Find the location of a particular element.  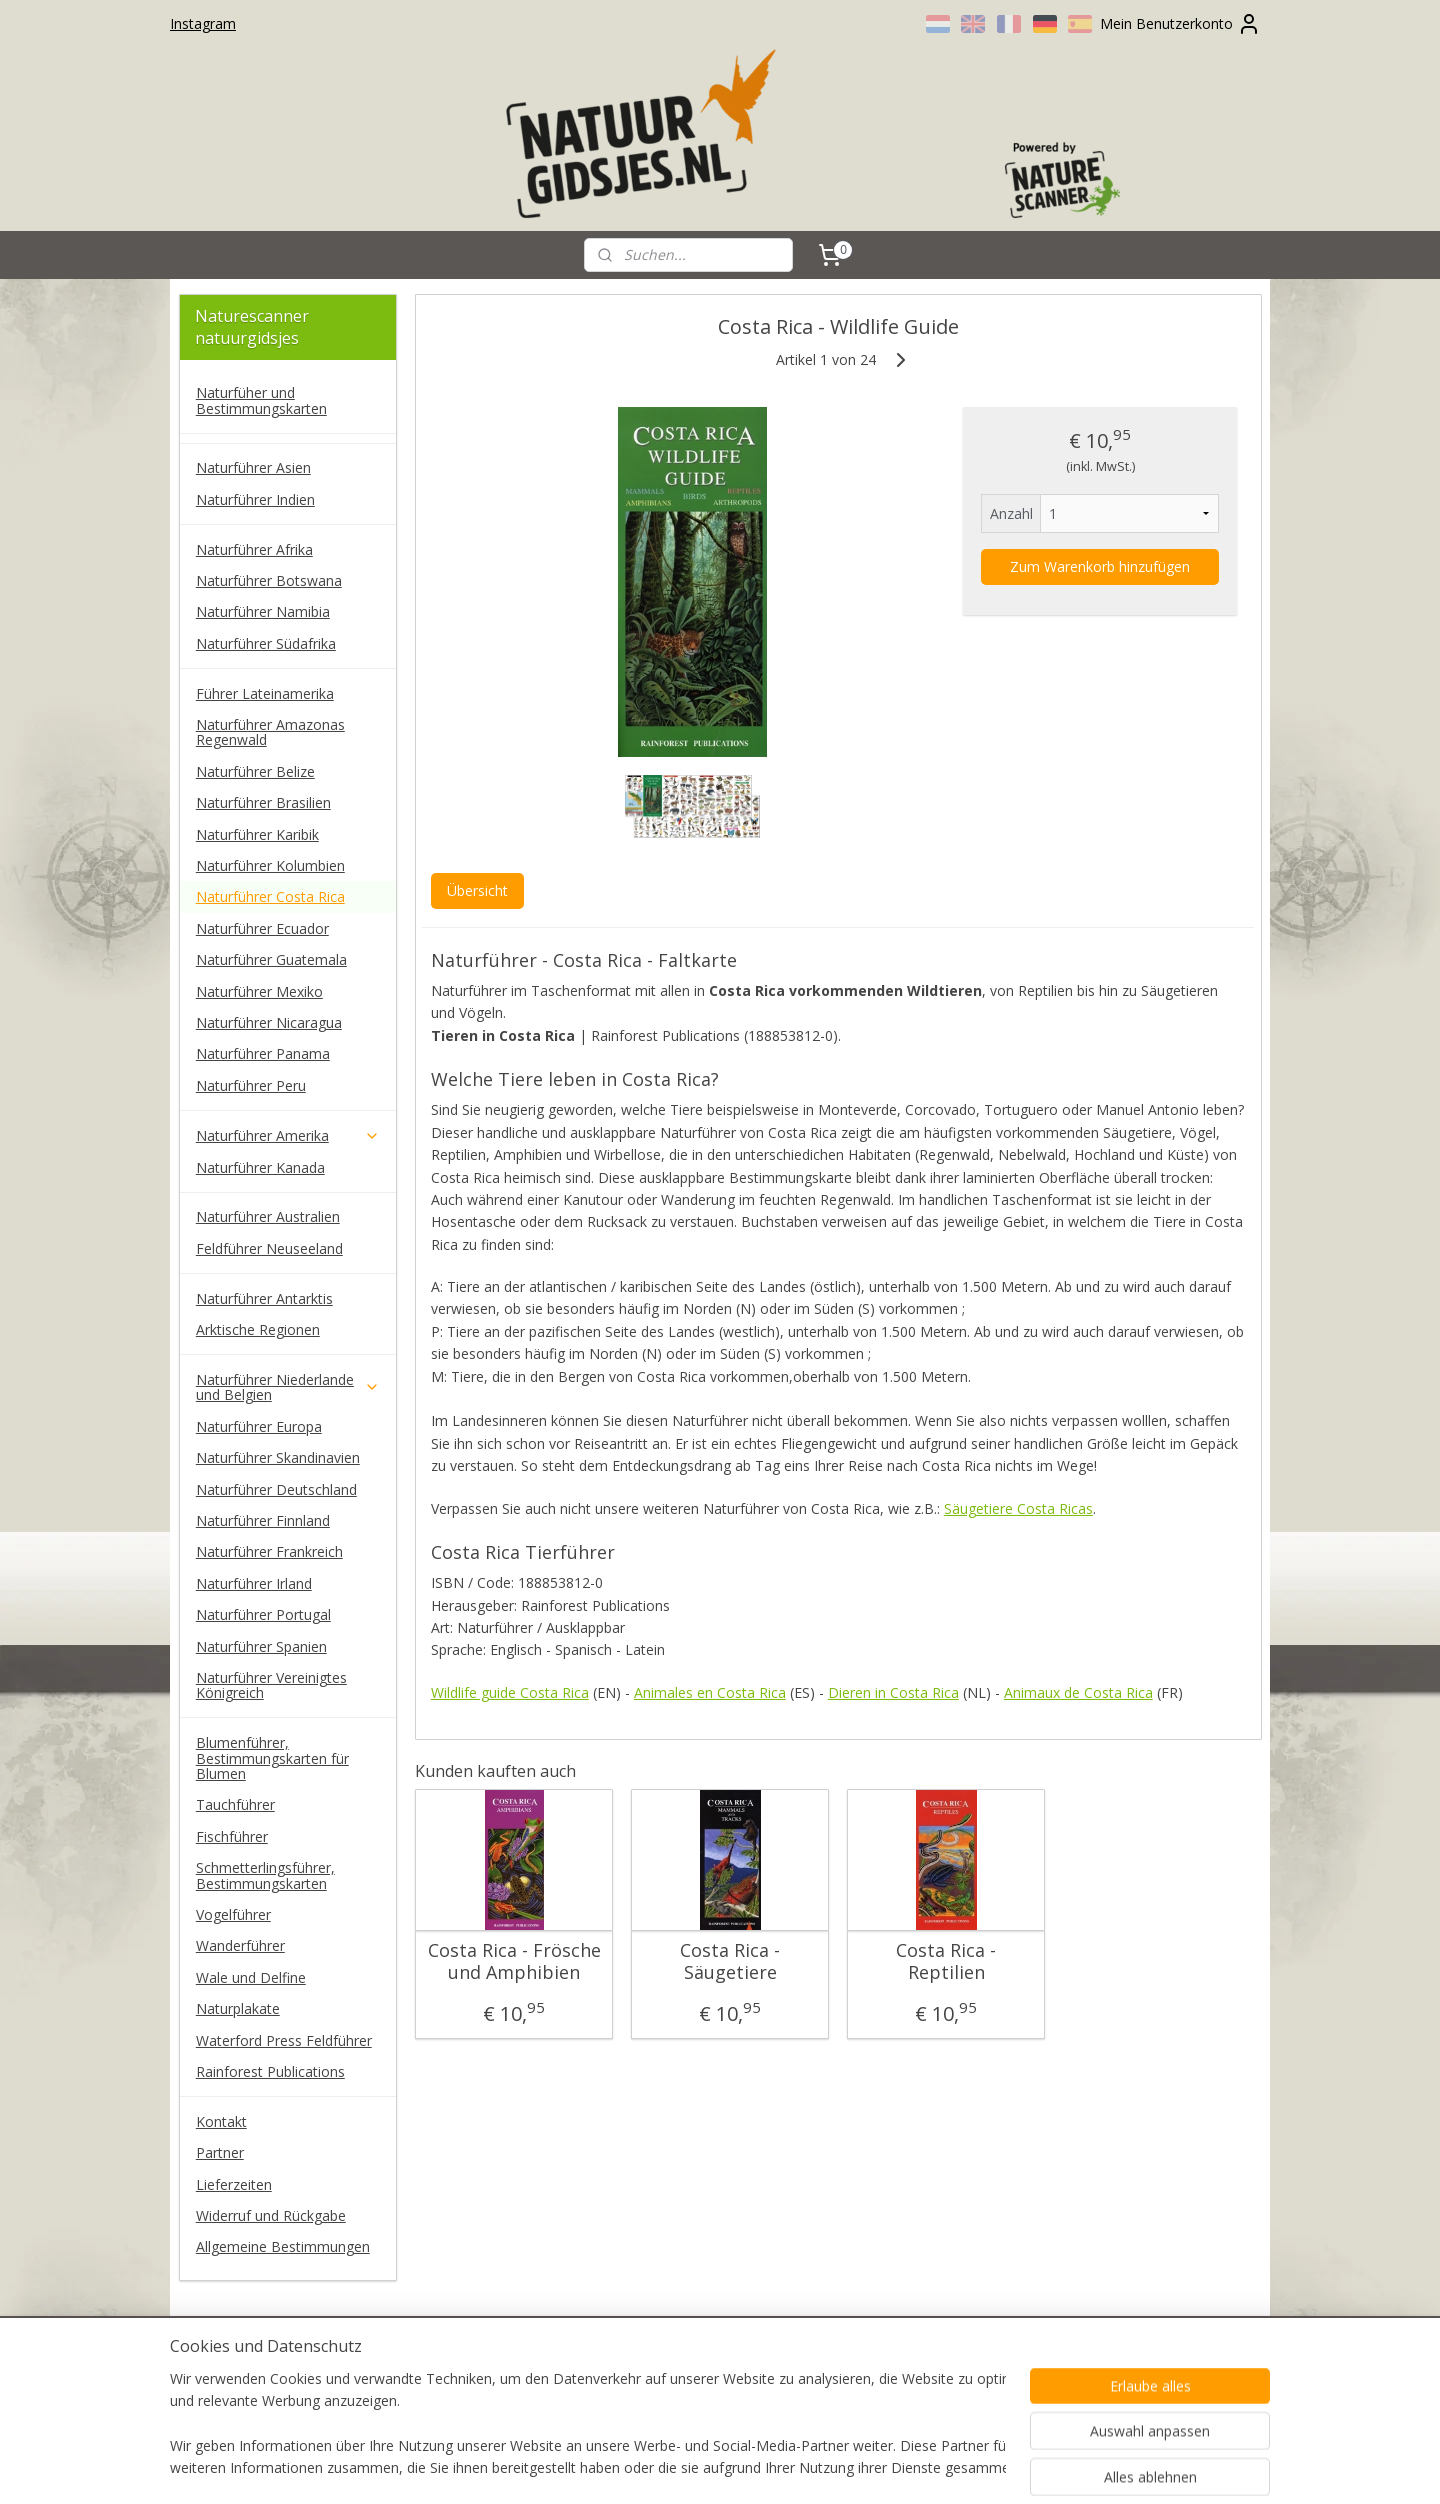

Schmetterlingsführer, Bestimmungskarten is located at coordinates (265, 1875).